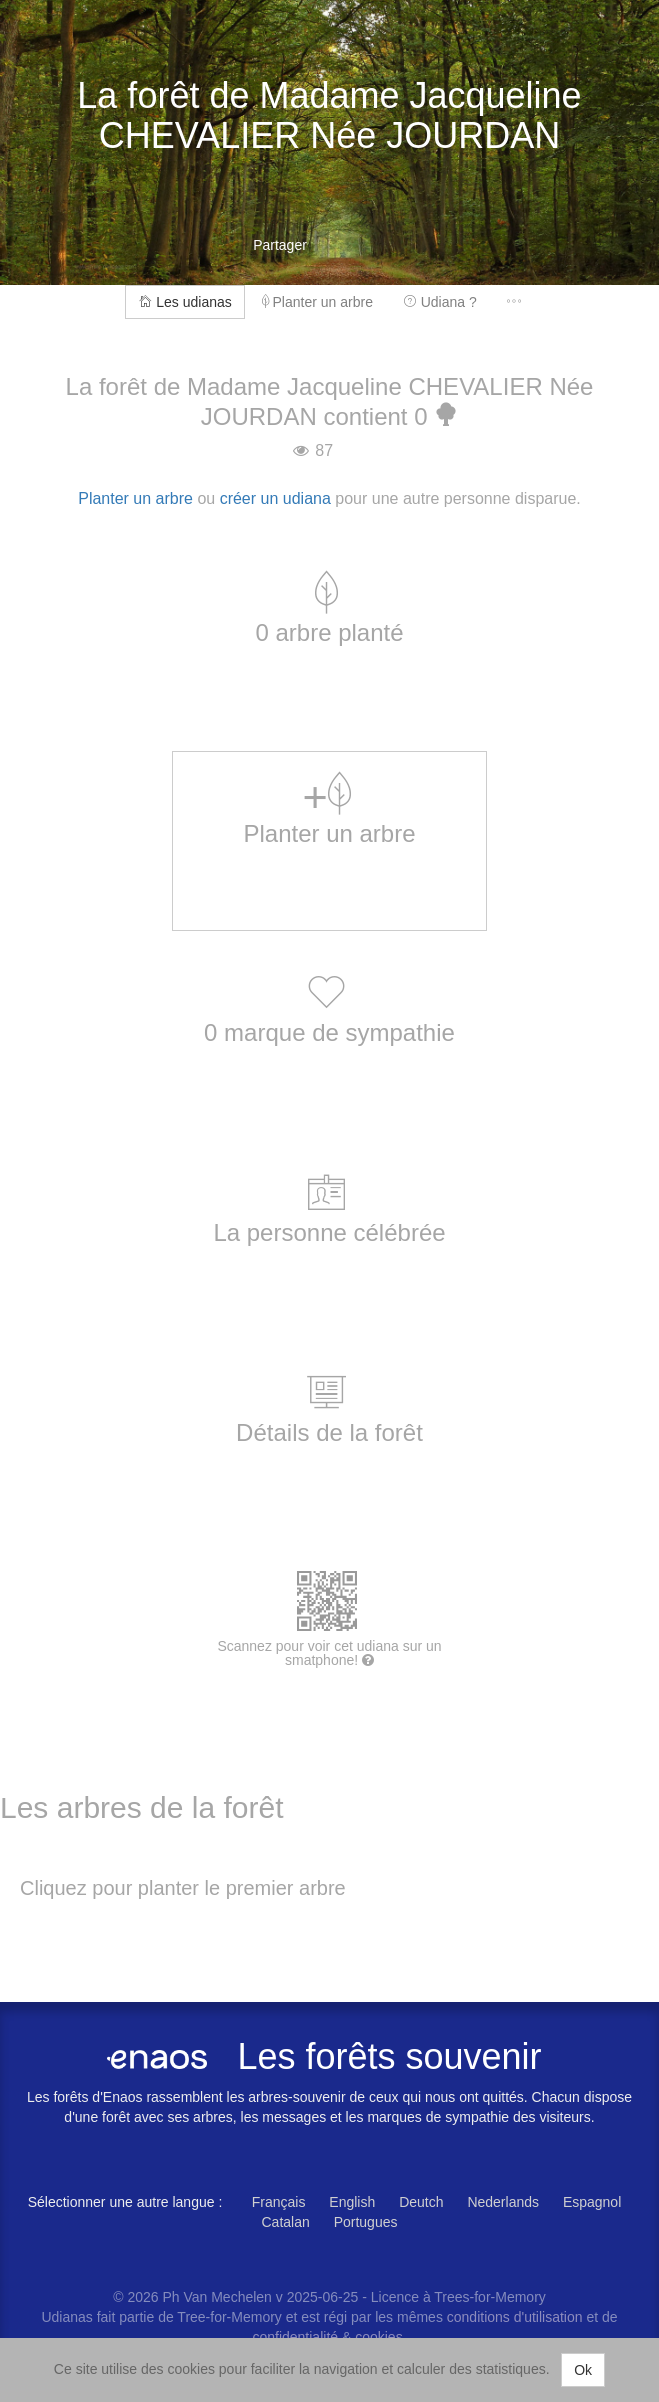 The width and height of the screenshot is (659, 2402). What do you see at coordinates (184, 302) in the screenshot?
I see `Les udianas` at bounding box center [184, 302].